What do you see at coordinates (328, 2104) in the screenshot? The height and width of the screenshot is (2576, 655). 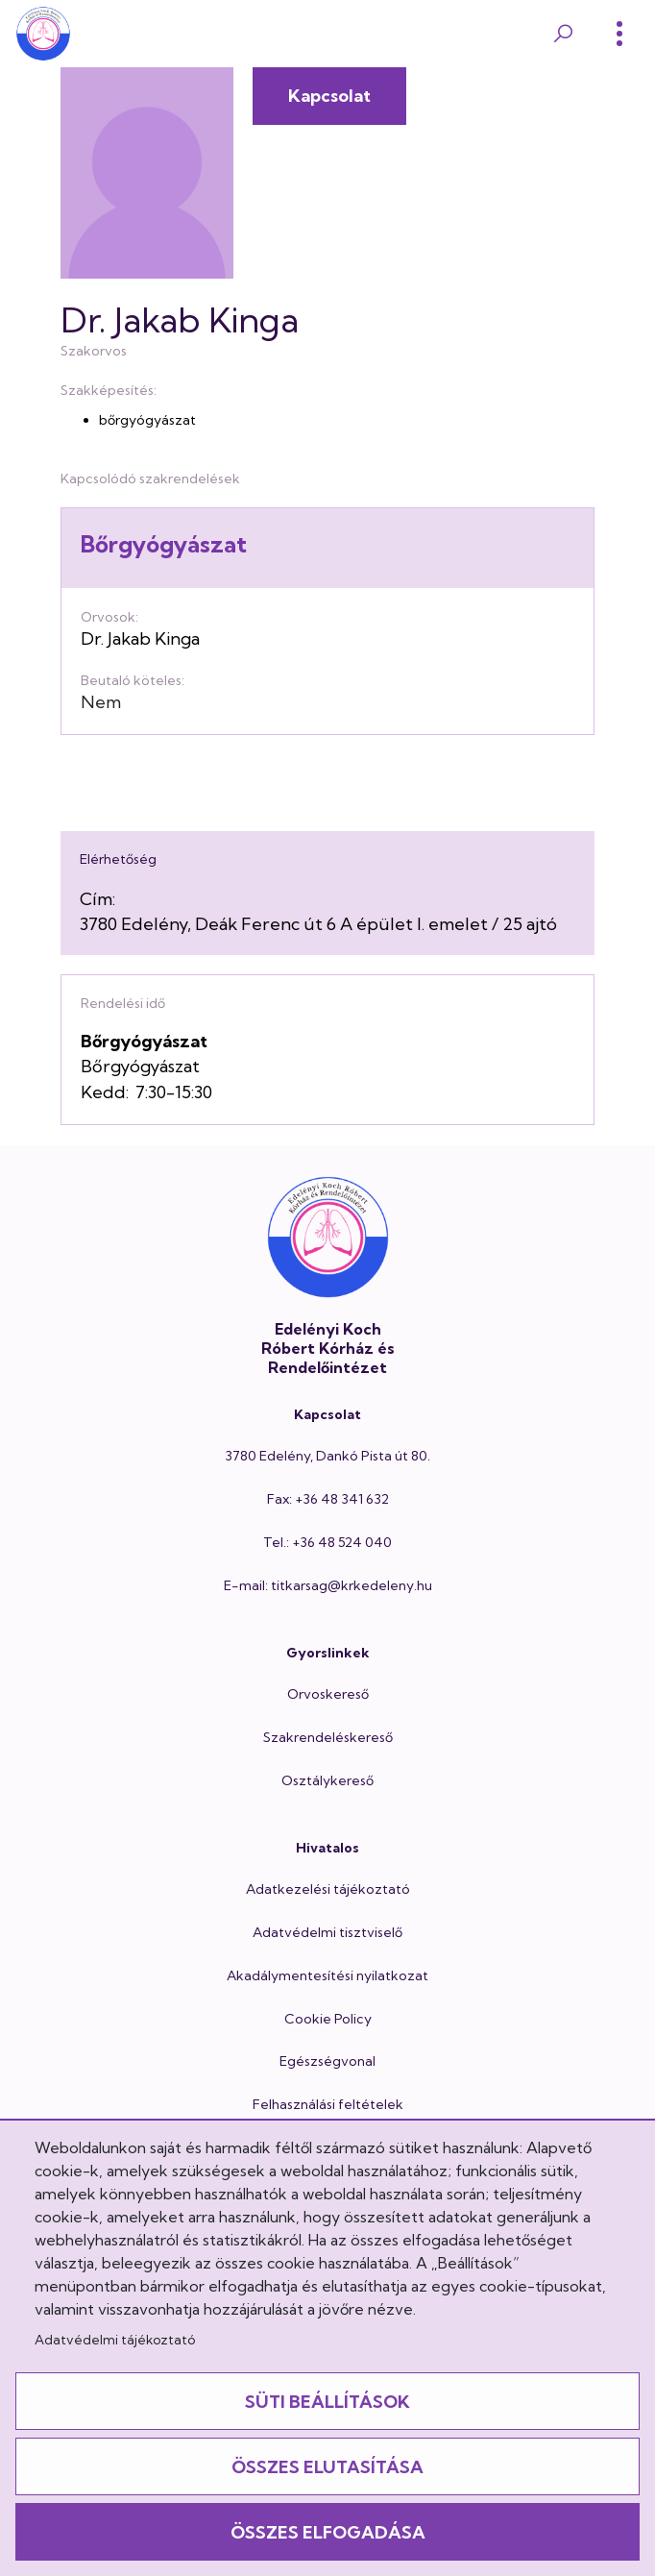 I see `Felhasználási feltételek` at bounding box center [328, 2104].